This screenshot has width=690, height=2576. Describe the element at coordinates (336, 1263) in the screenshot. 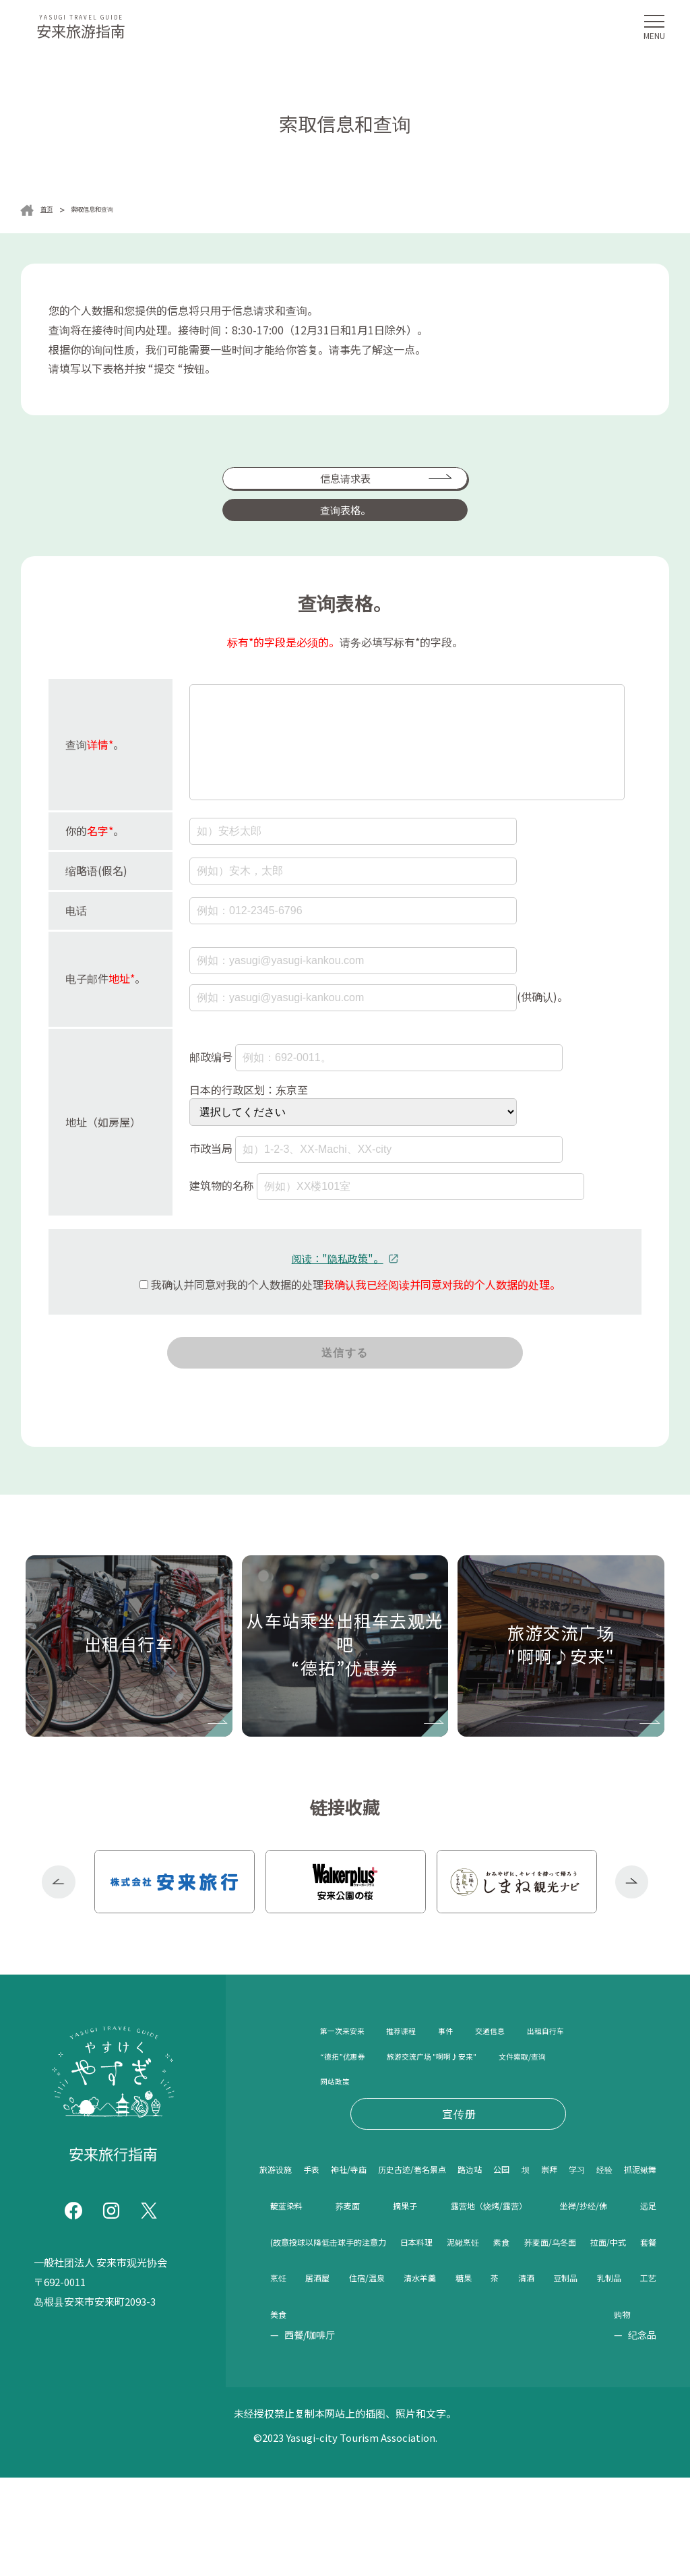

I see `阅读："隐私政策"。` at that location.